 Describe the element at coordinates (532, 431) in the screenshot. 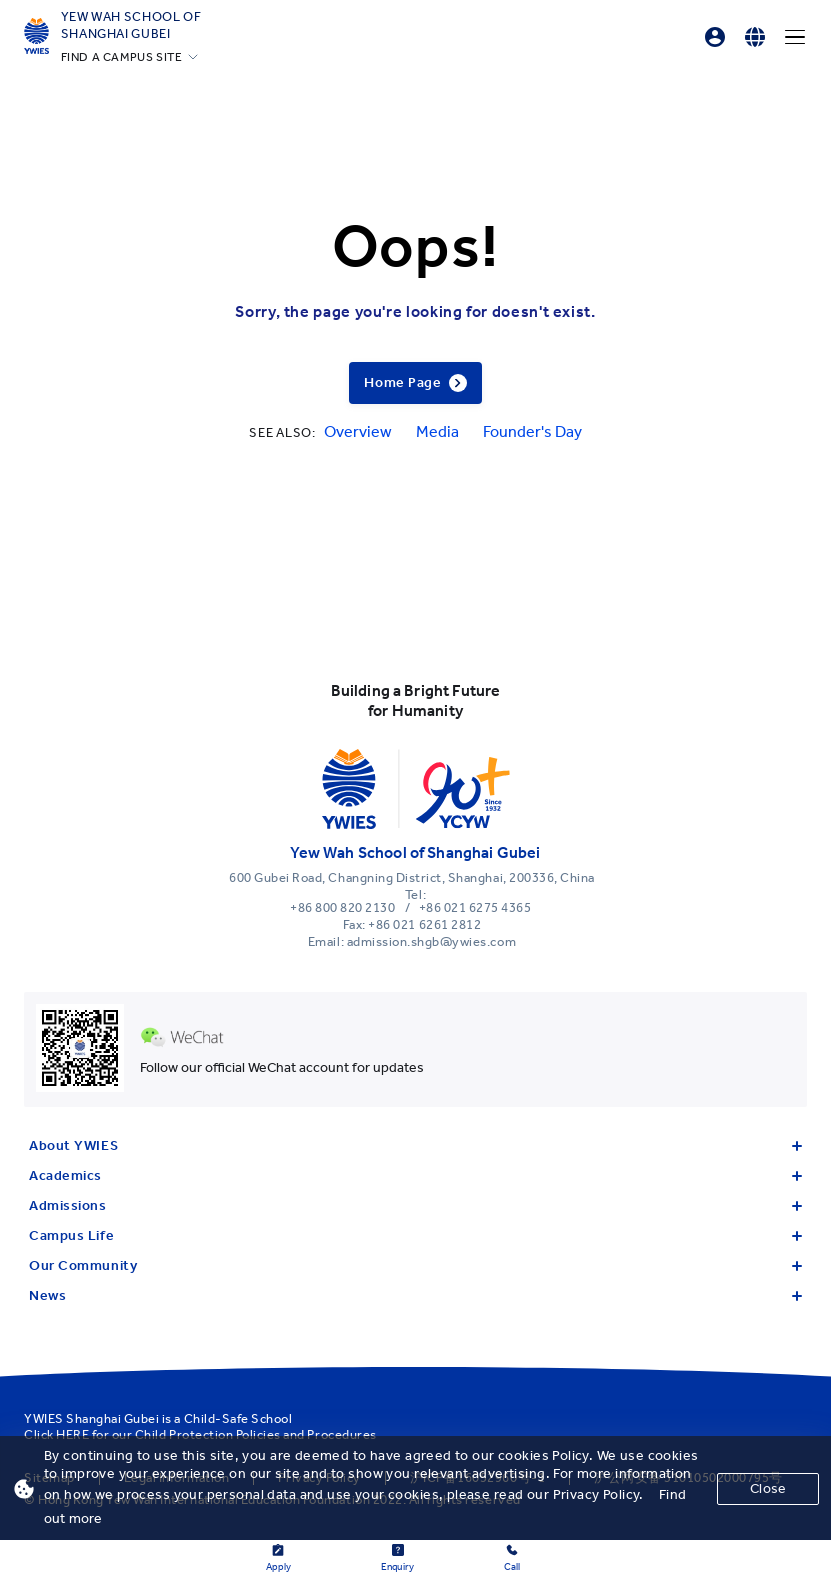

I see `Founder's Day` at that location.